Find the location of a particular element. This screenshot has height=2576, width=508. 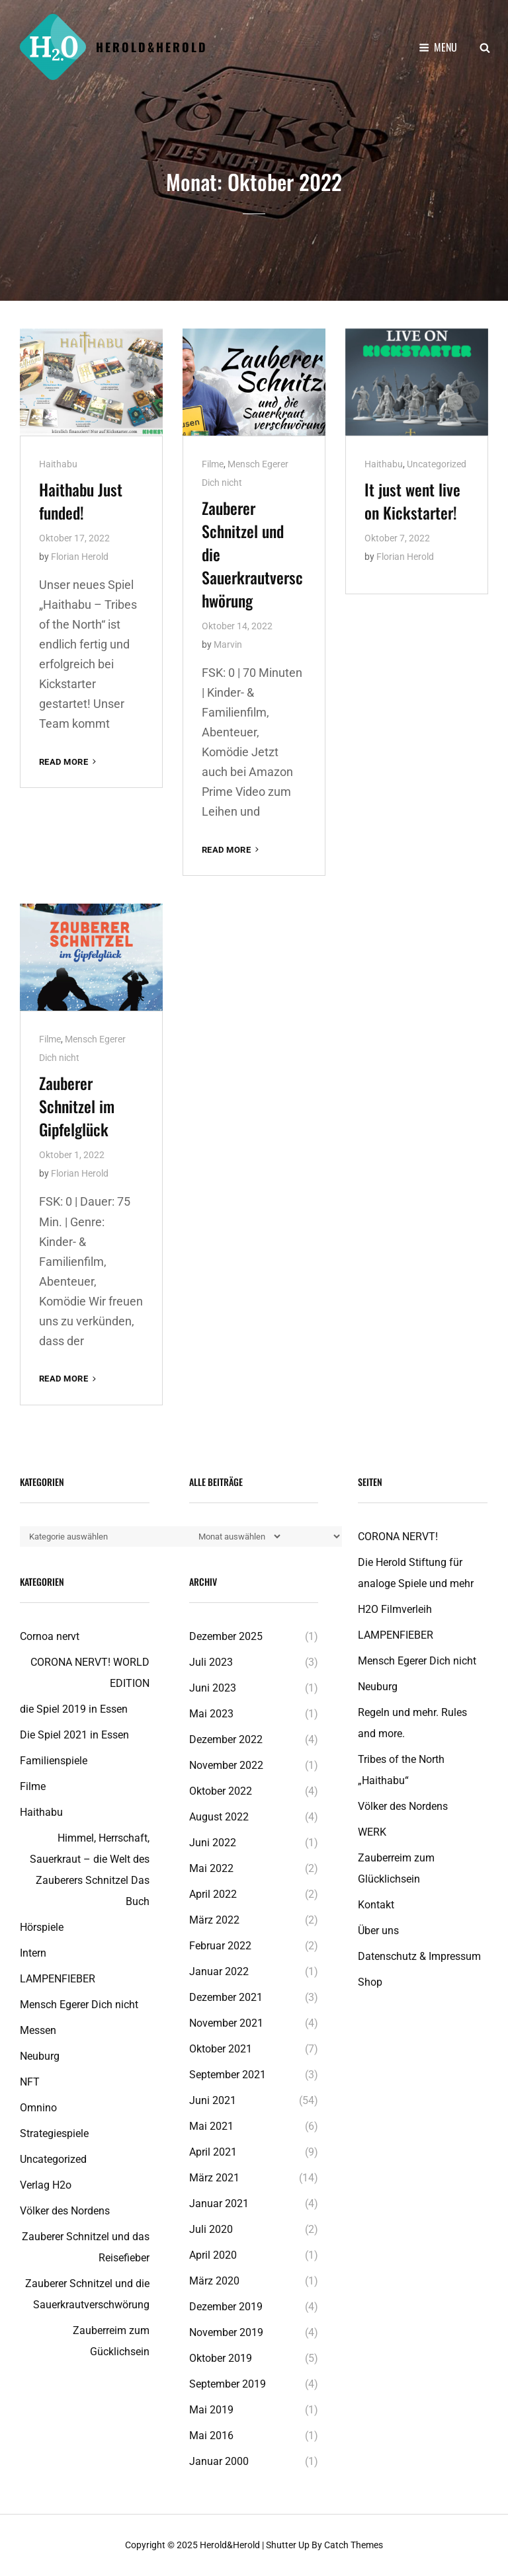

Florian Herold is located at coordinates (79, 556).